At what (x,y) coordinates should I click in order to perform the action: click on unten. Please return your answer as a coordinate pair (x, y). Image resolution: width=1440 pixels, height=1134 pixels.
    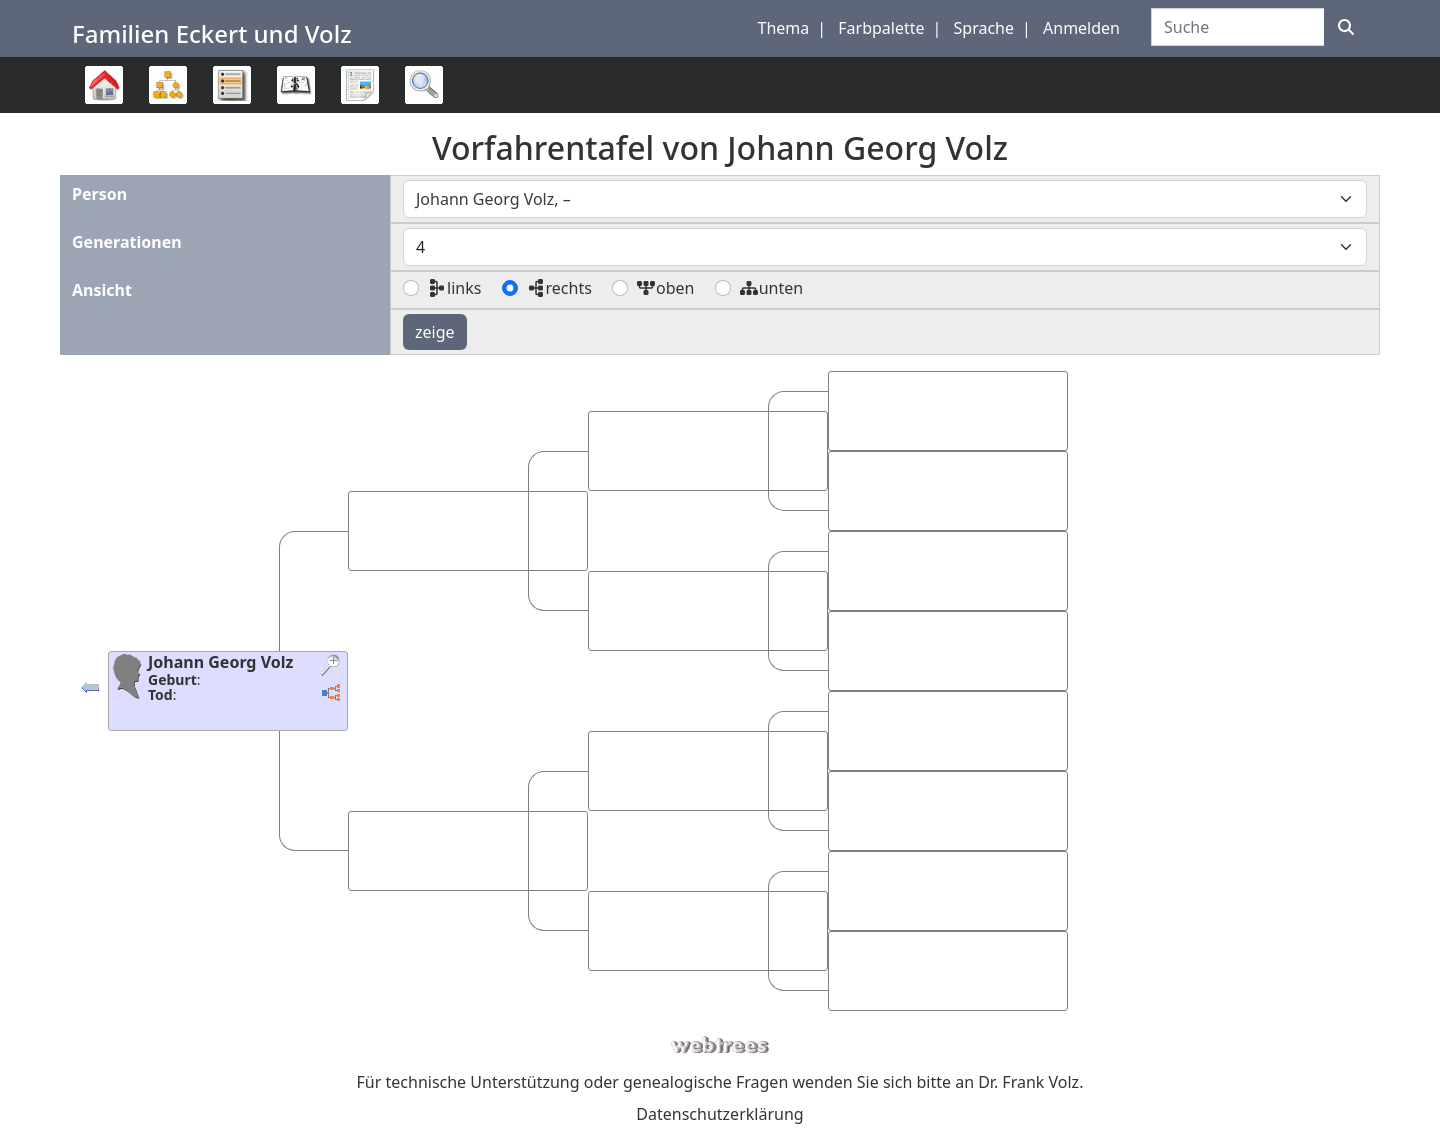
    Looking at the image, I should click on (771, 288).